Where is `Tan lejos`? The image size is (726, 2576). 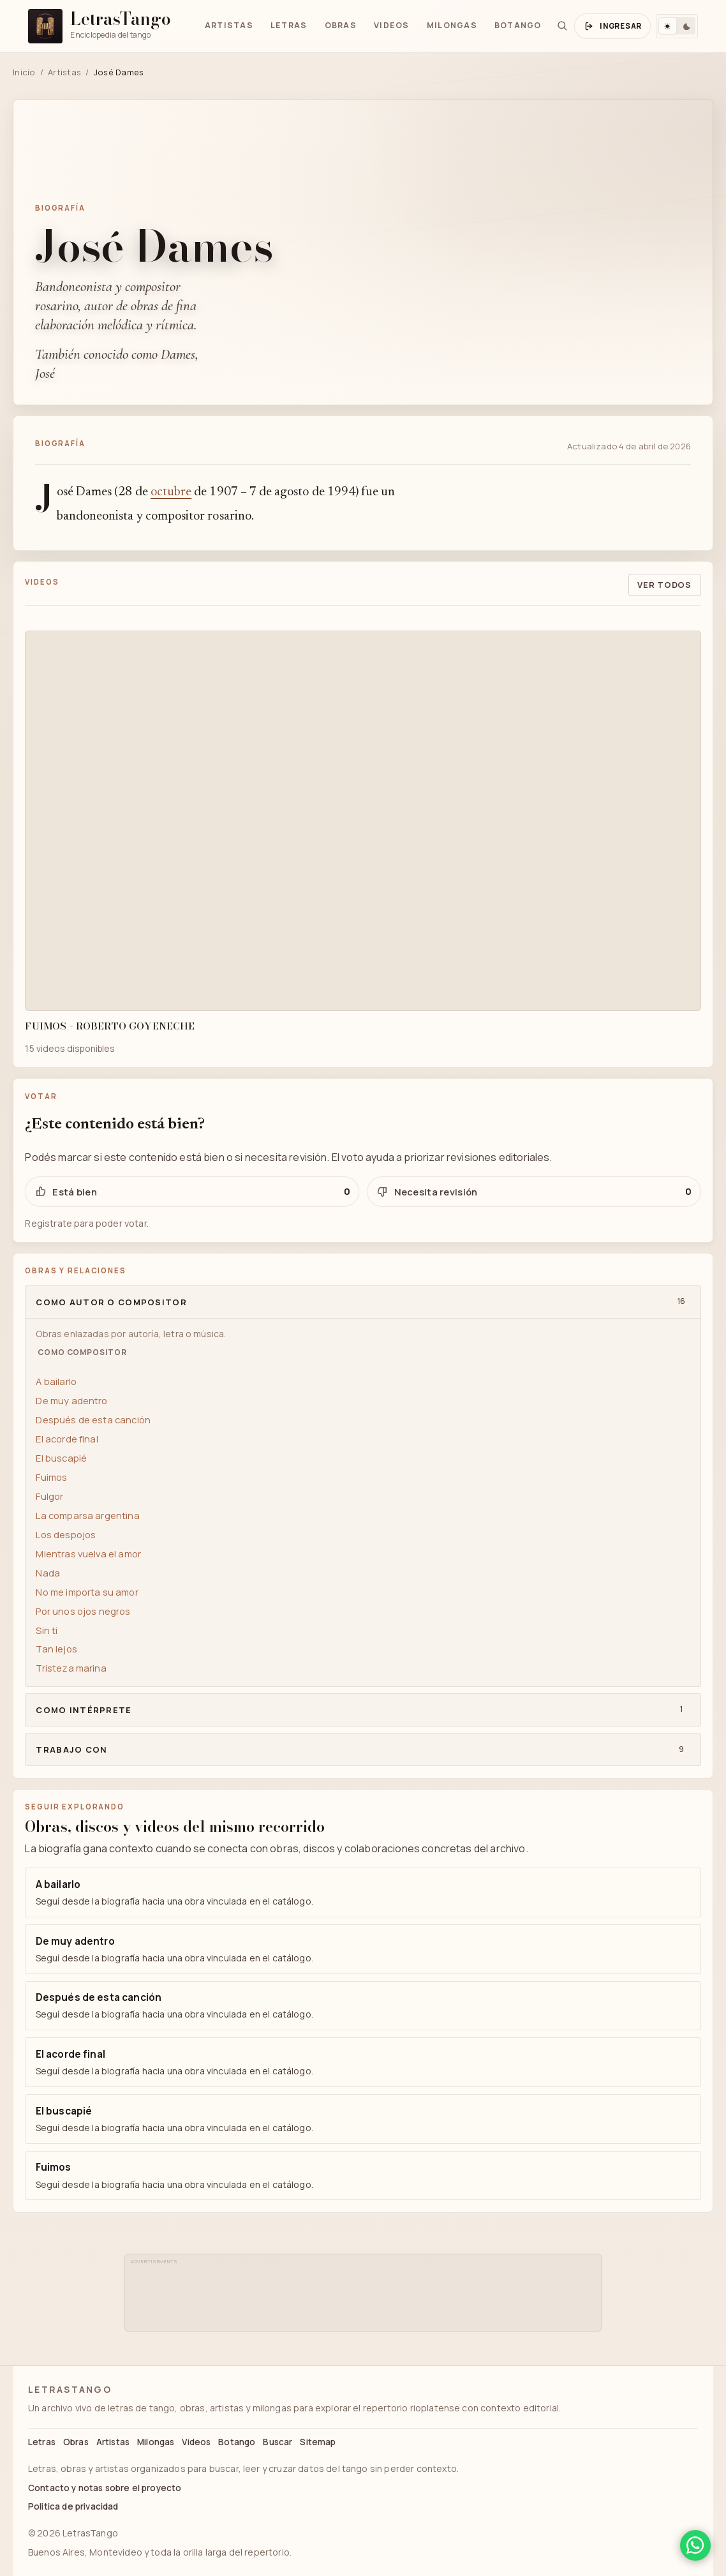 Tan lejos is located at coordinates (56, 1648).